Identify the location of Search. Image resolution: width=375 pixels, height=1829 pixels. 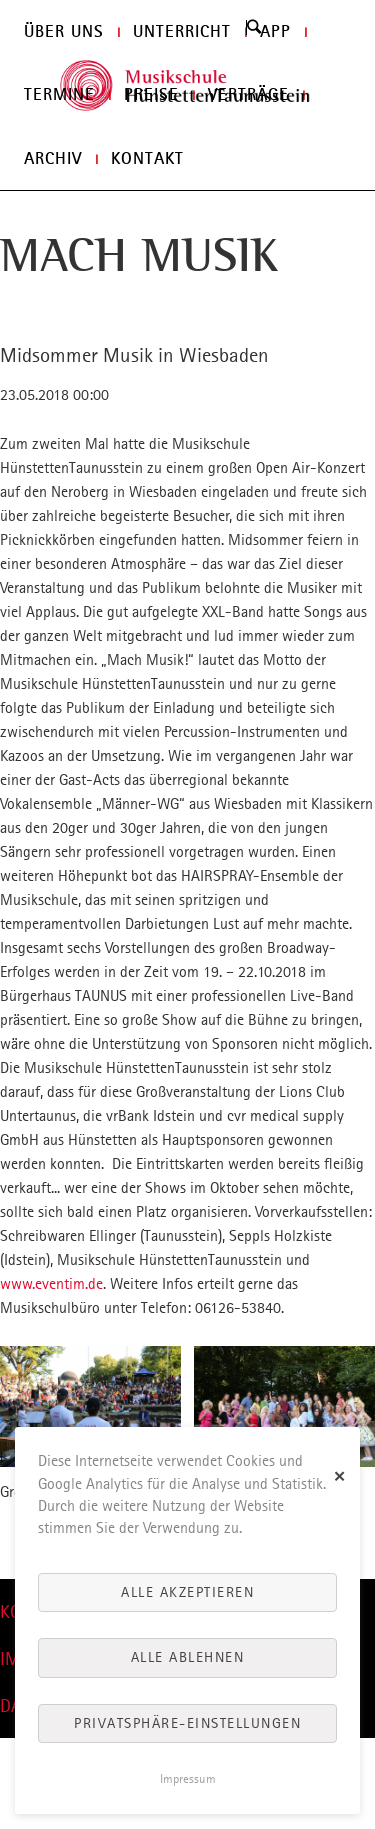
(253, 27).